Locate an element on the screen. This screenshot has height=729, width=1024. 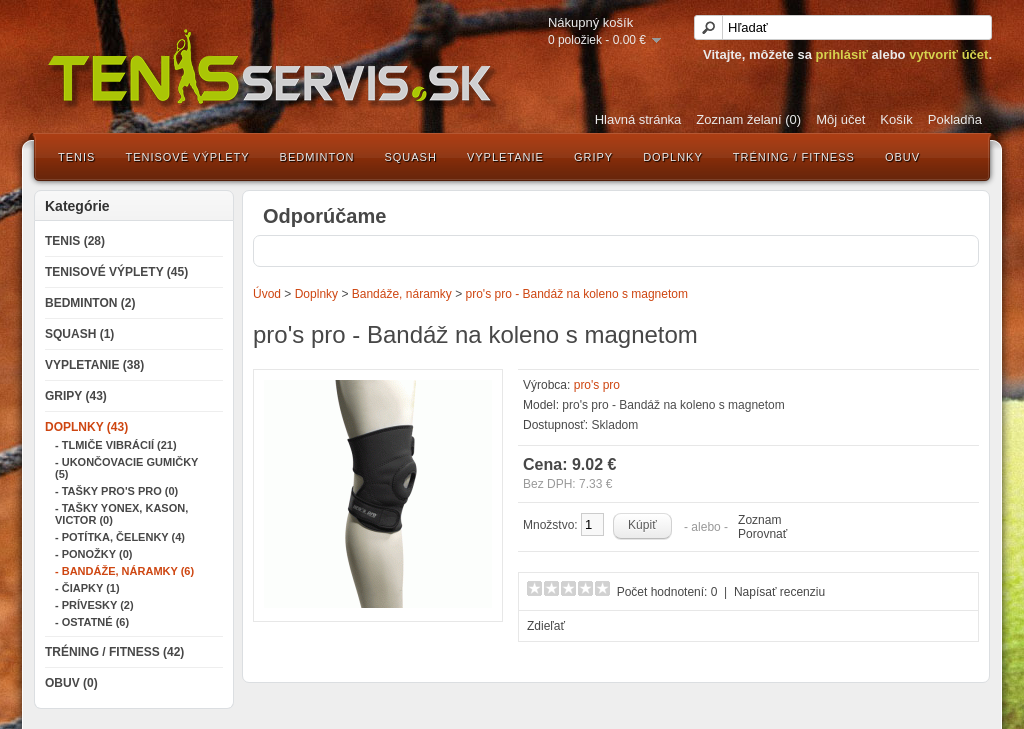
Bedminton is located at coordinates (317, 157).